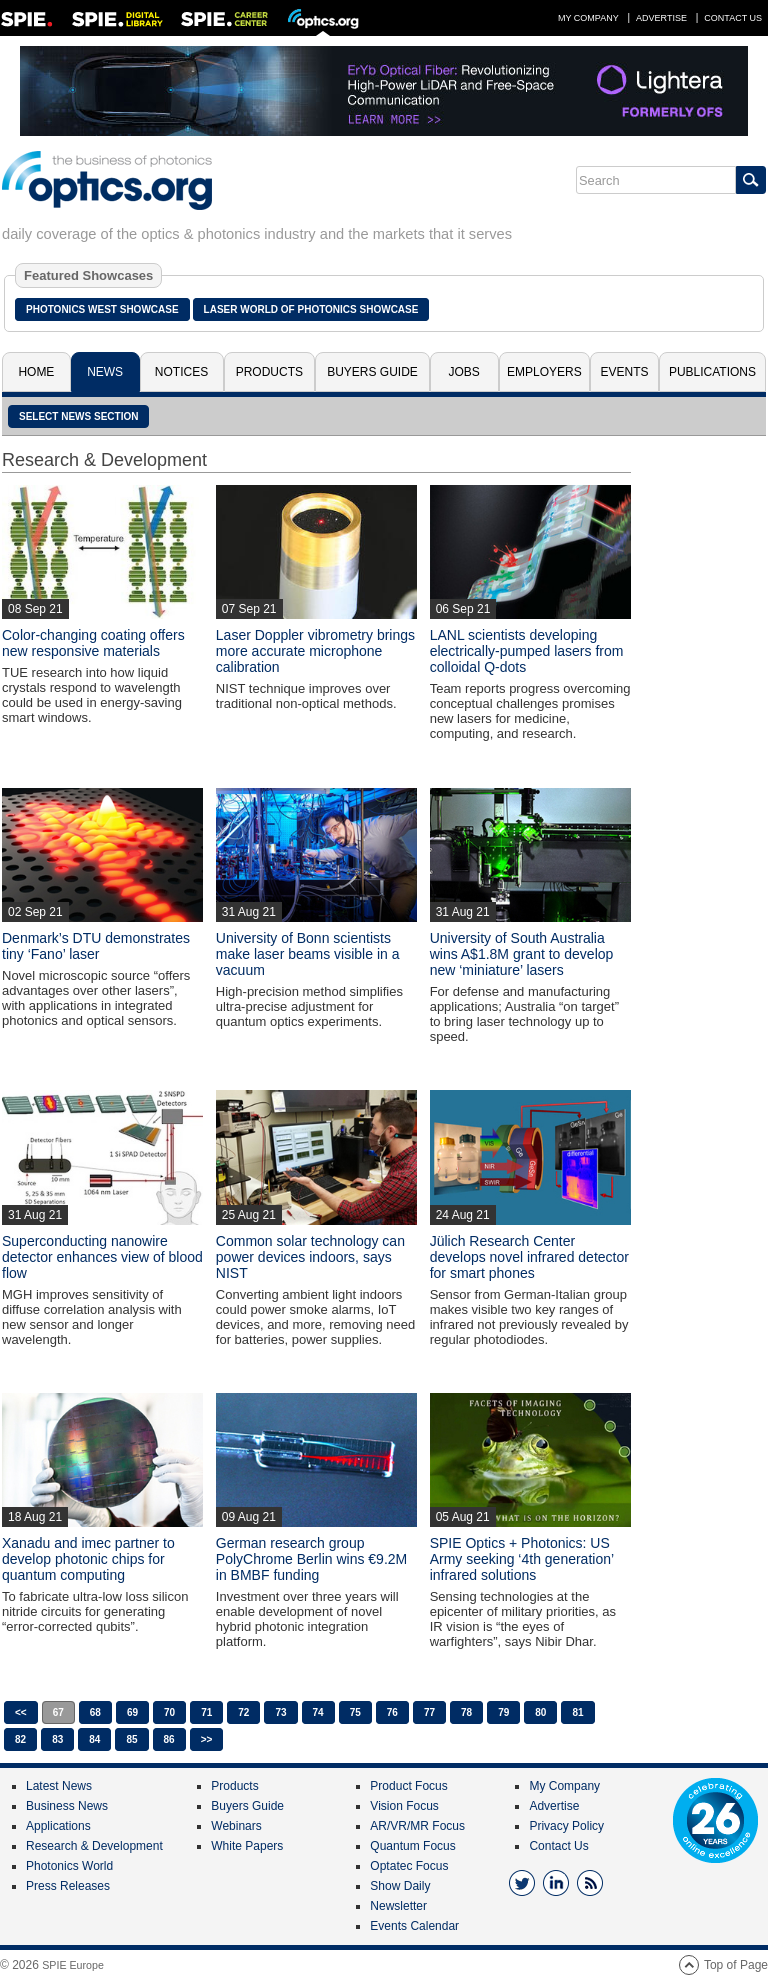 The width and height of the screenshot is (768, 1983). Describe the element at coordinates (429, 1712) in the screenshot. I see `77` at that location.